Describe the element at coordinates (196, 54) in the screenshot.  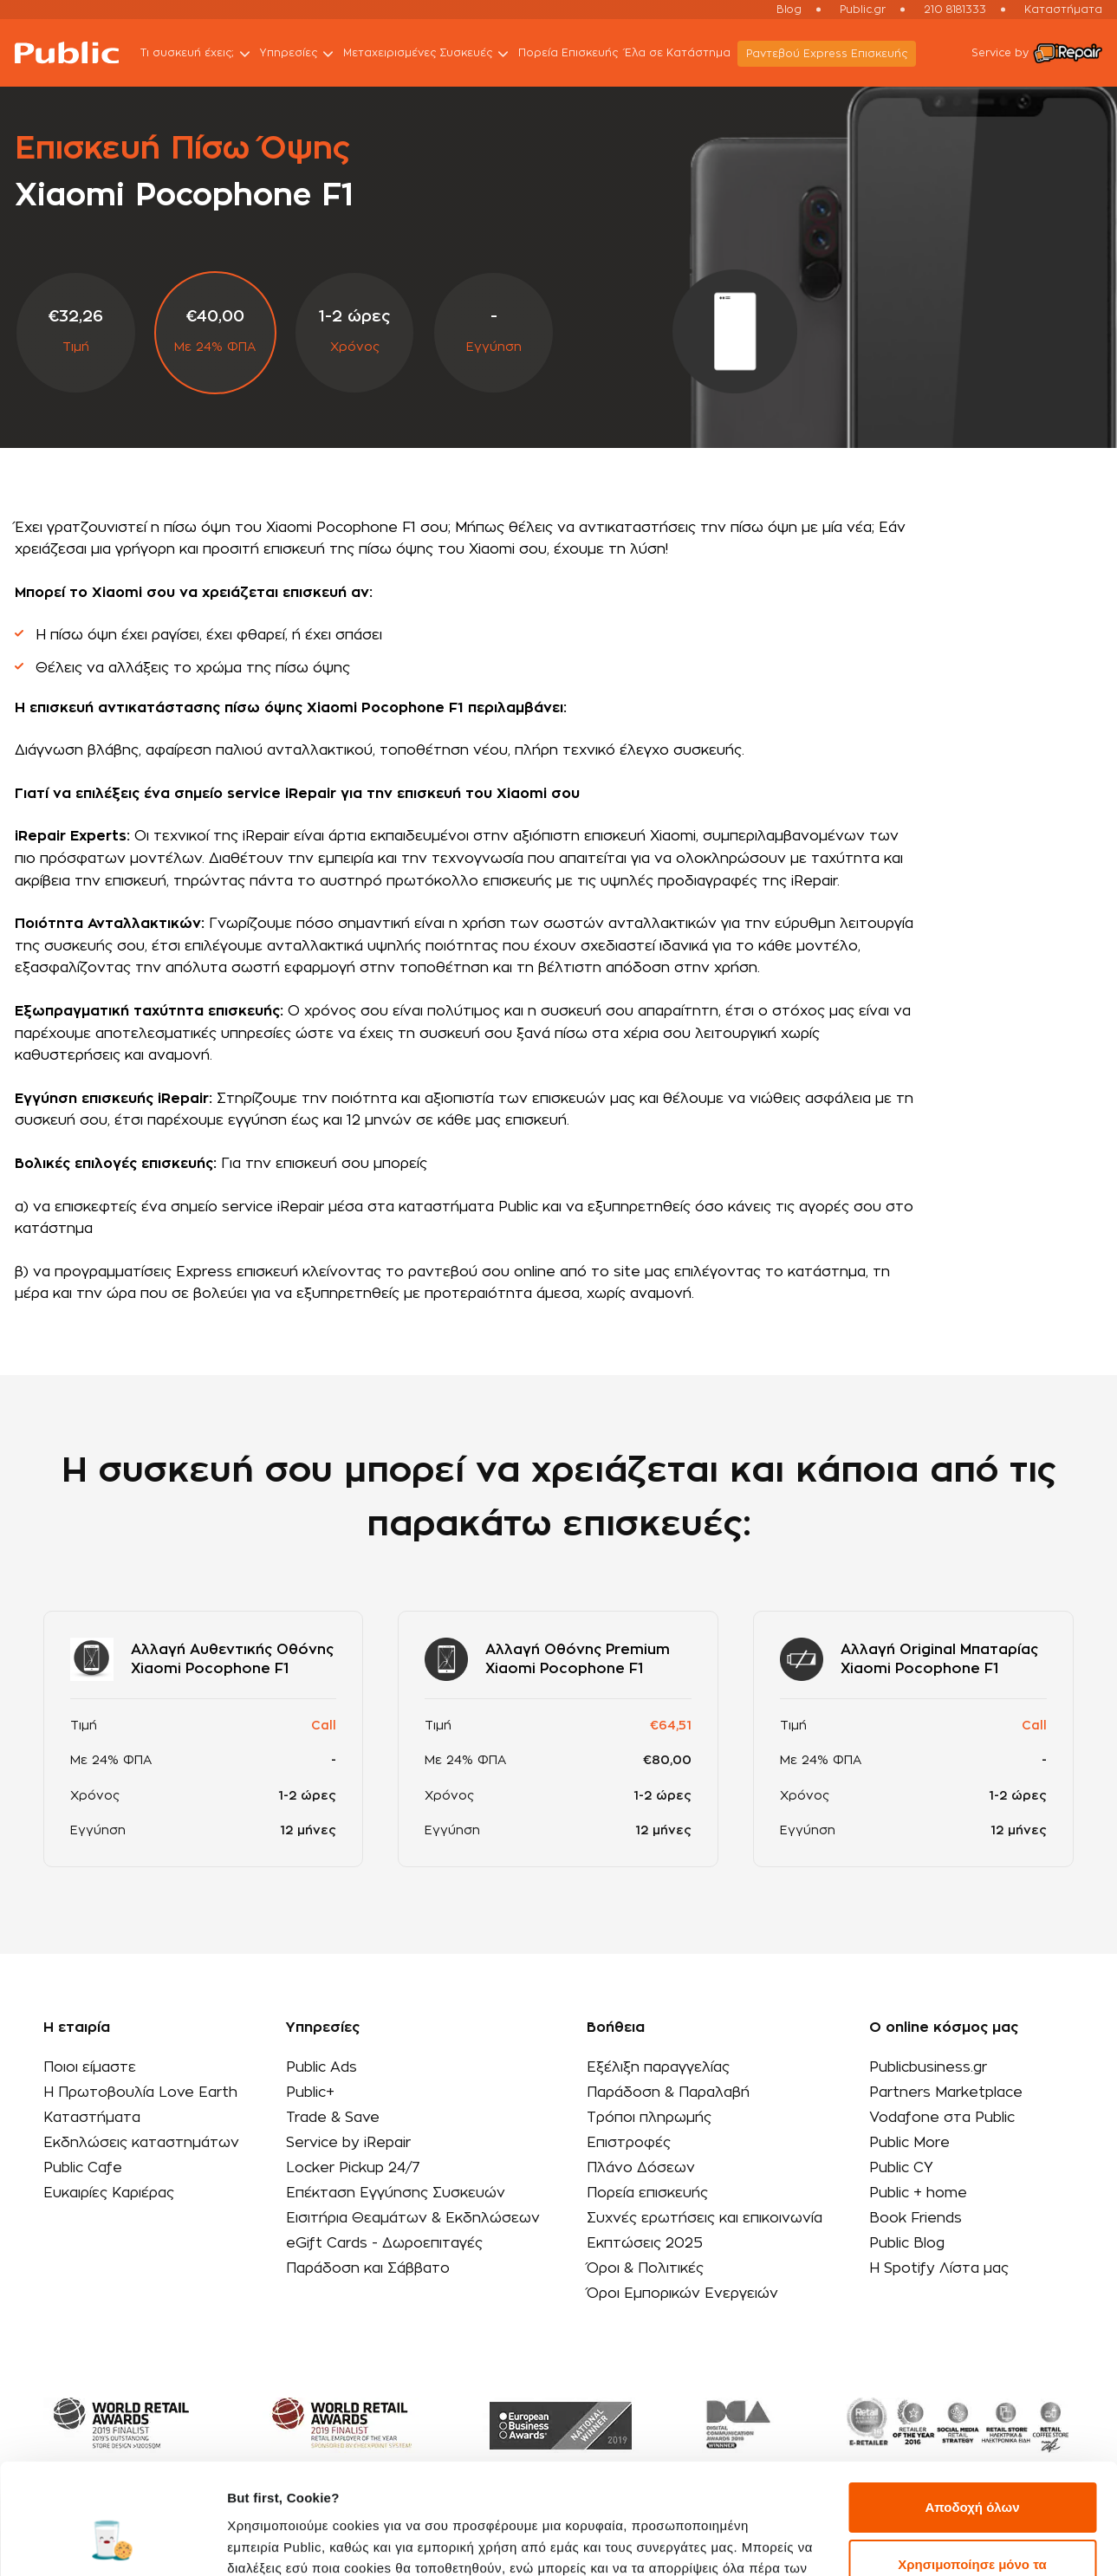
I see `Τι συσκευή έχεις;` at that location.